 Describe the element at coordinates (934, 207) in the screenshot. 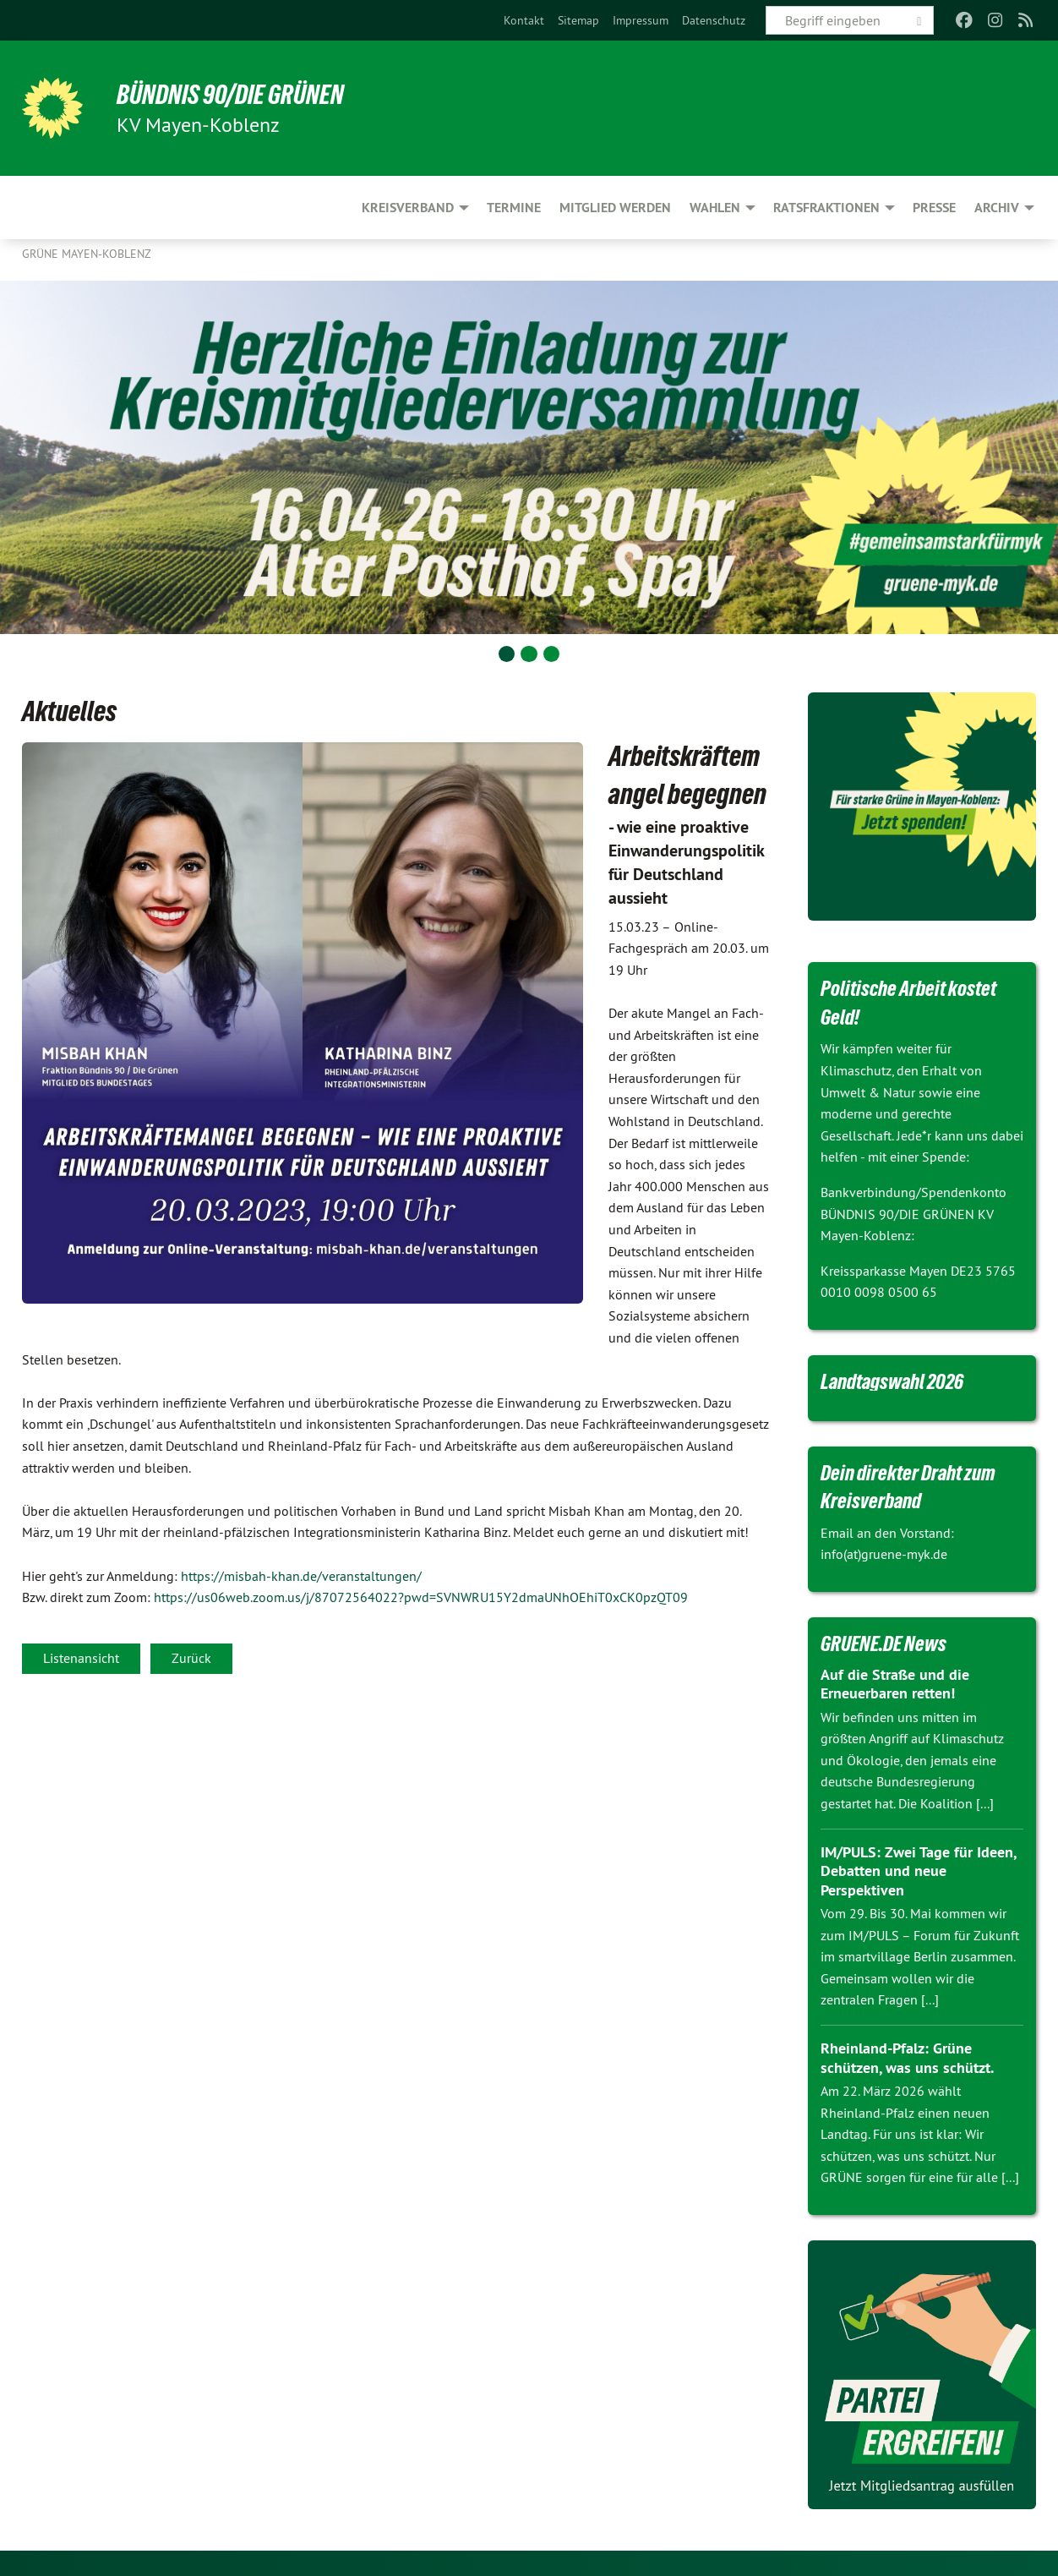

I see `Presse [menuitem]` at that location.